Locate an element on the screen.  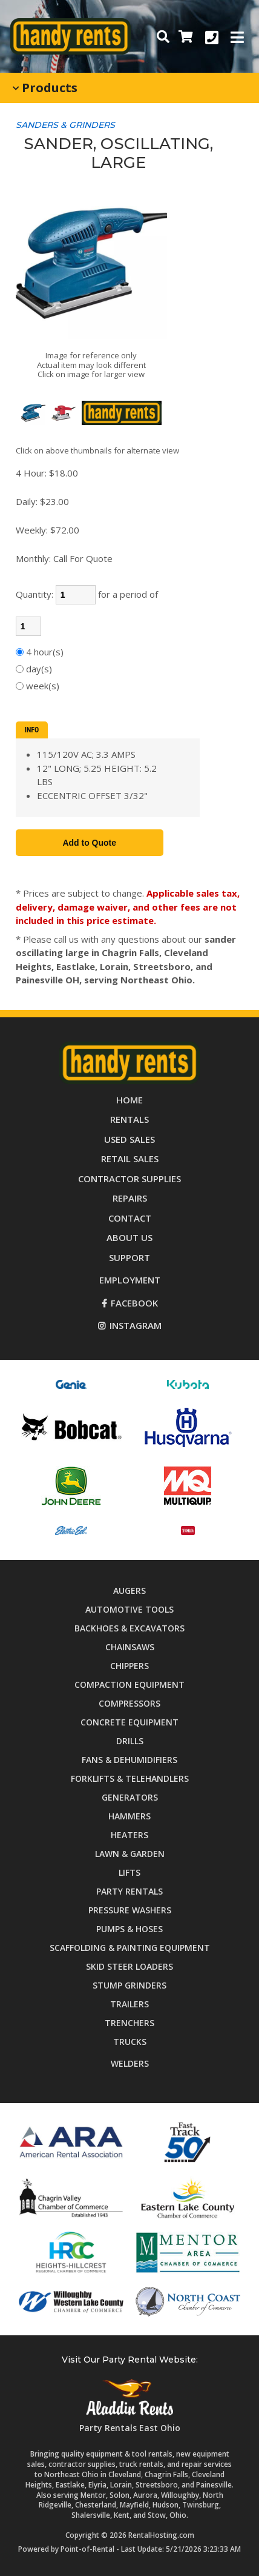
Party Rentals is located at coordinates (129, 1891).